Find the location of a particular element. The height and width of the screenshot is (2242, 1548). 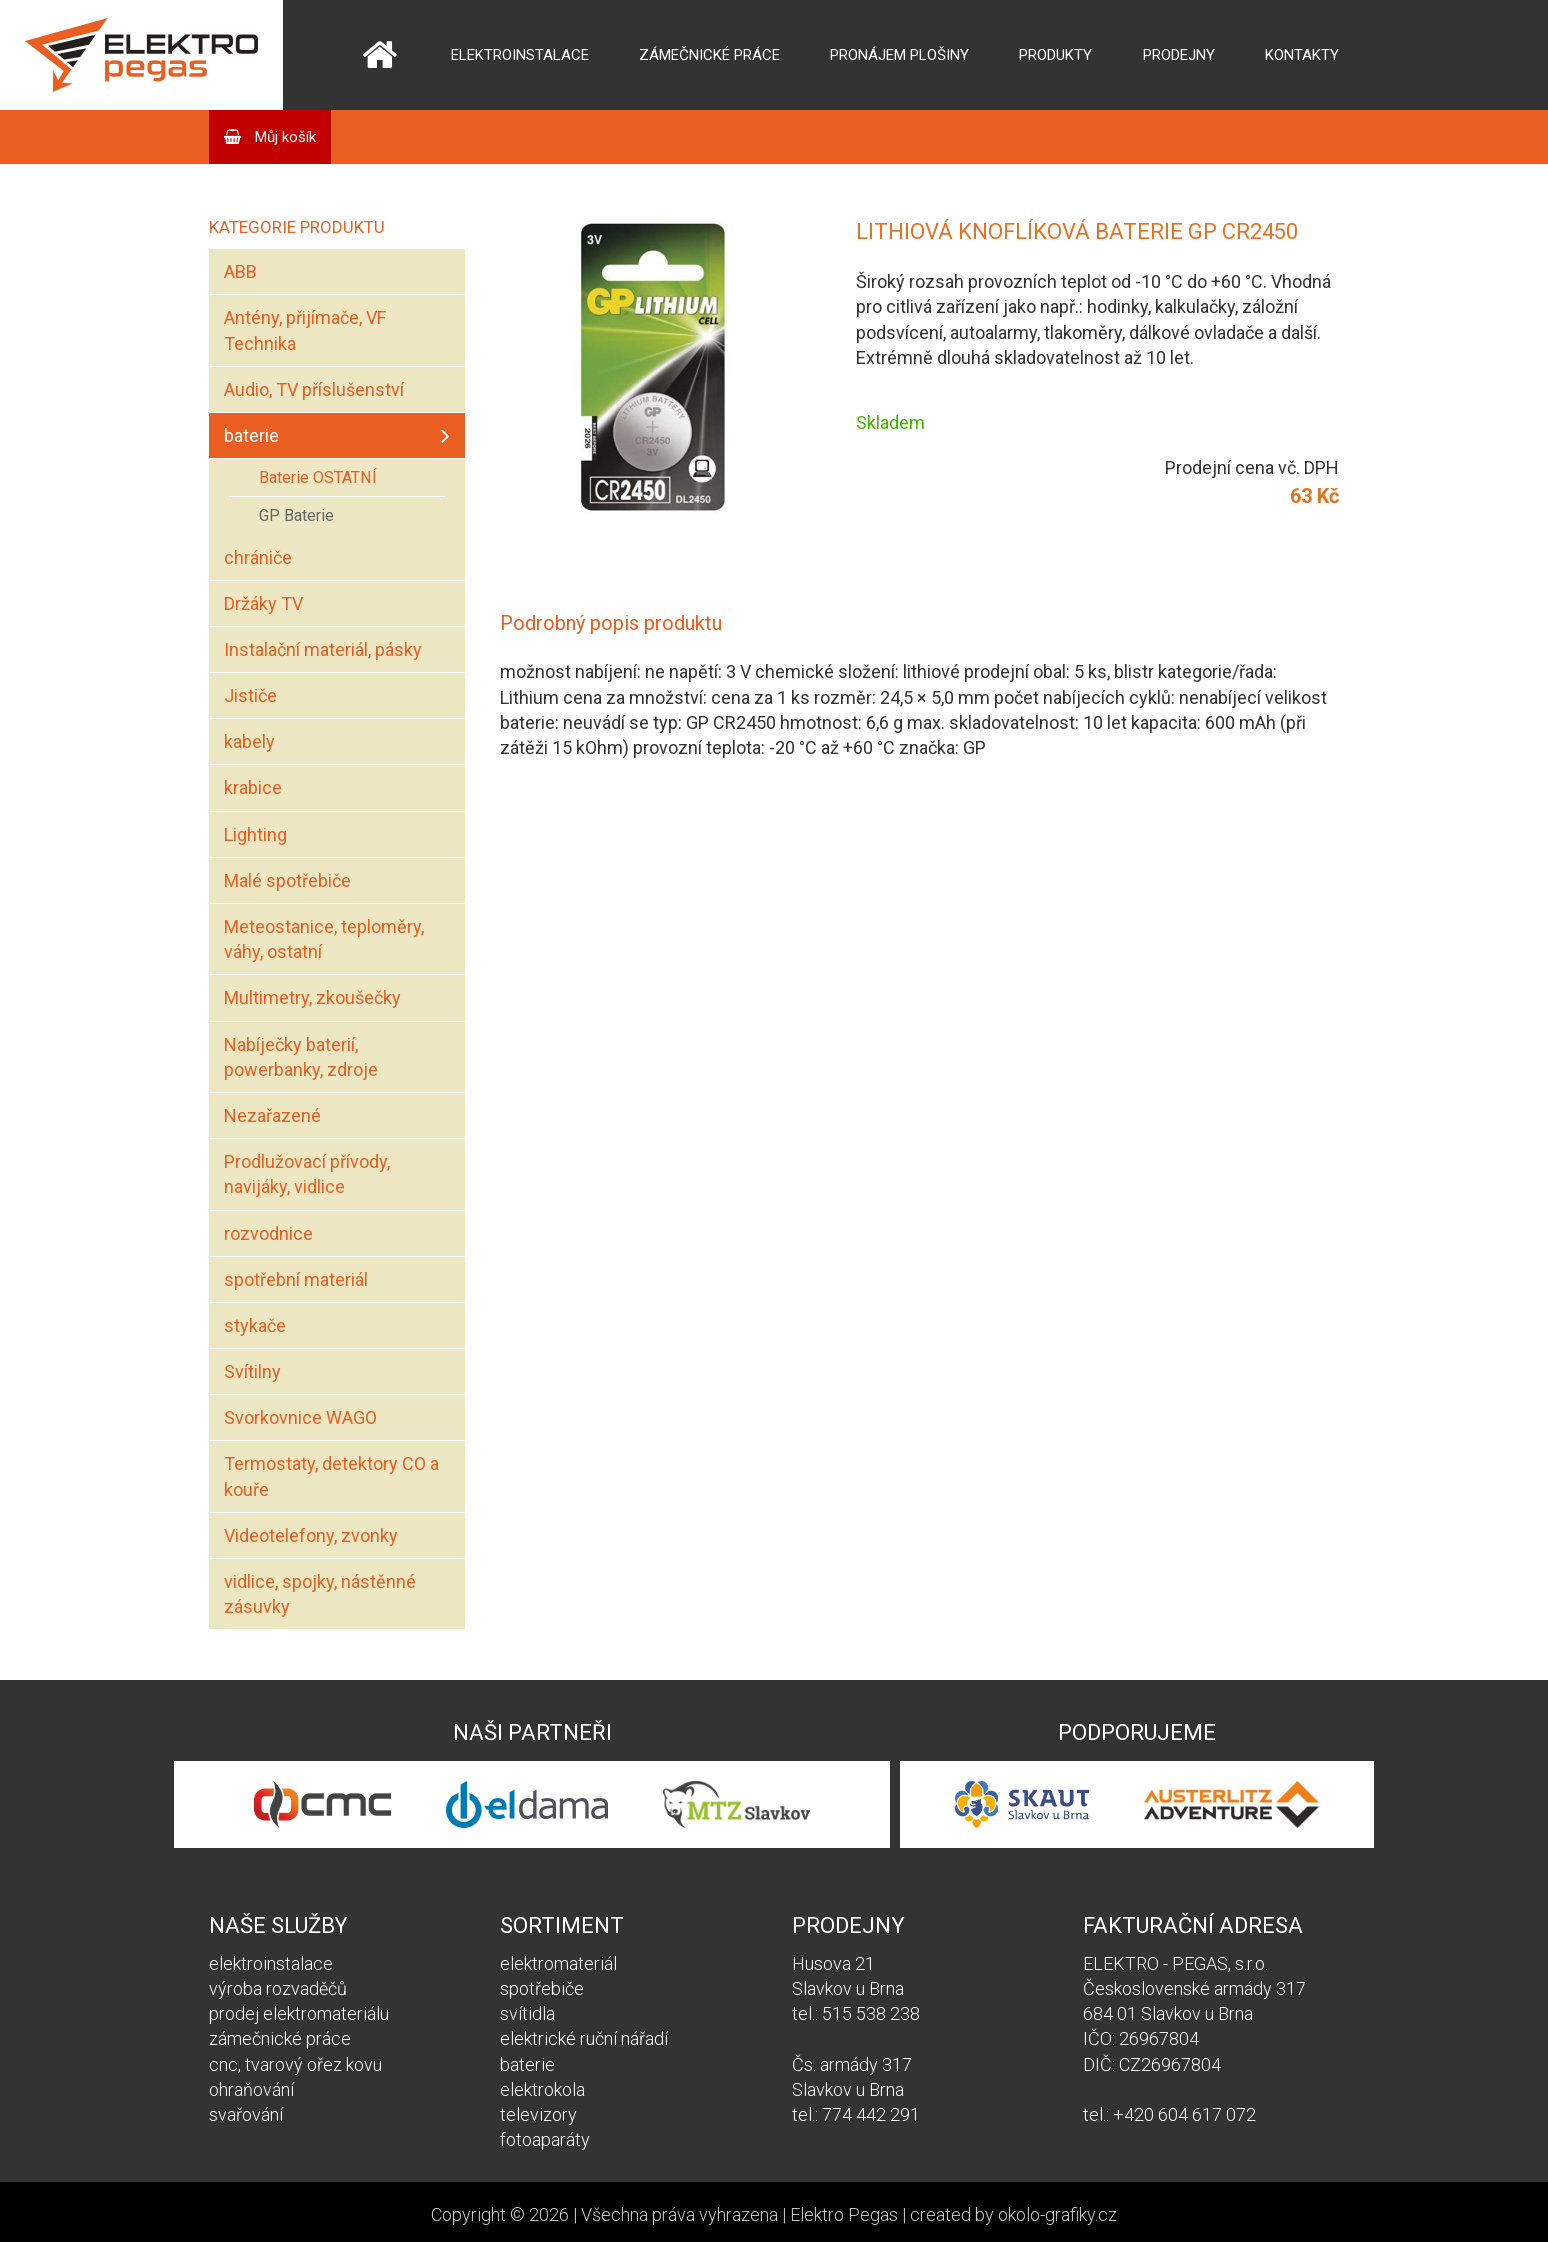

Elektroinstalace is located at coordinates (520, 55).